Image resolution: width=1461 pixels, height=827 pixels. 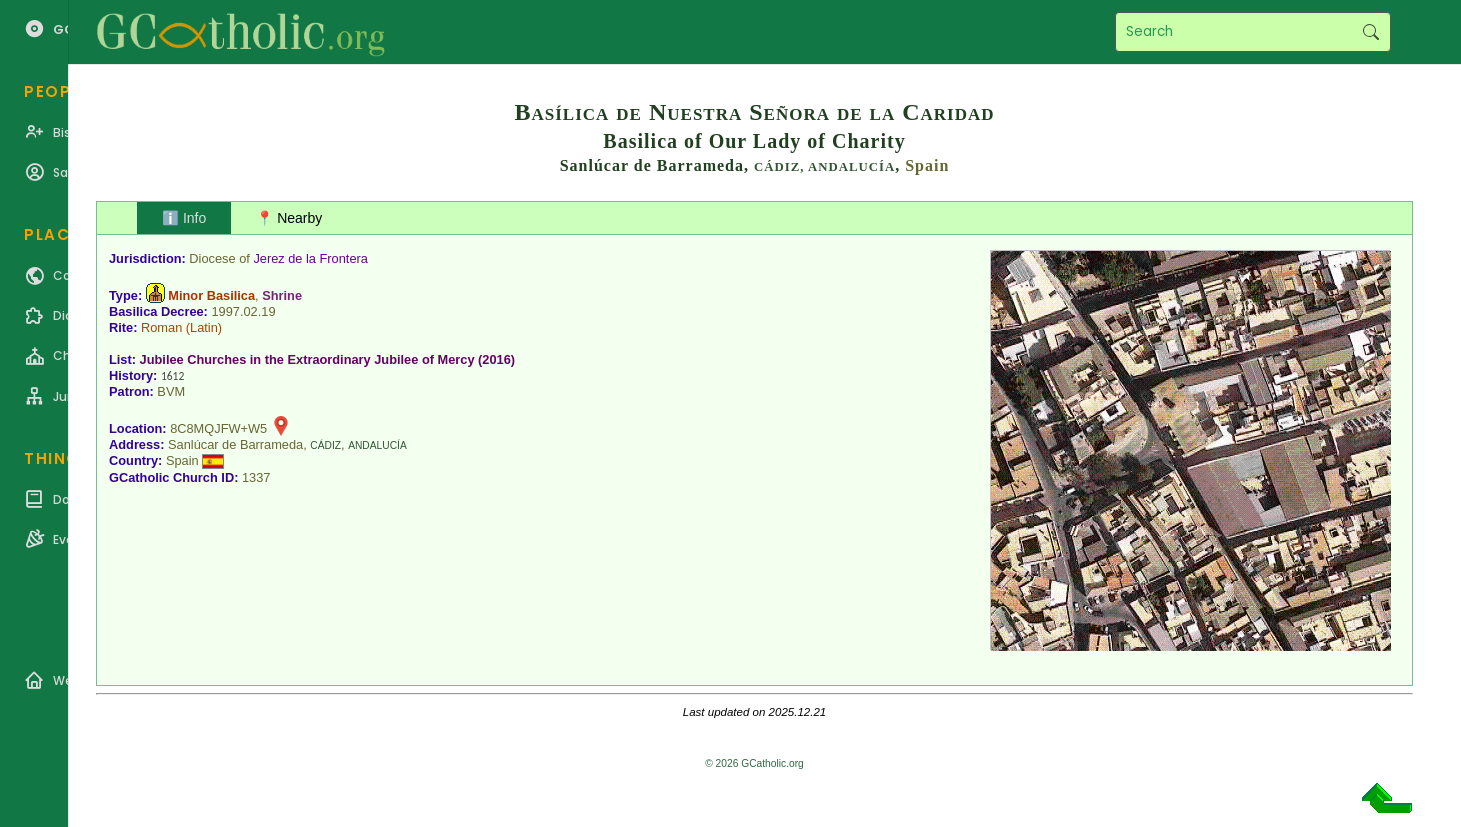 What do you see at coordinates (328, 359) in the screenshot?
I see `Jubilee Churches in the Extraordinary Jubilee of Mercy (2016)` at bounding box center [328, 359].